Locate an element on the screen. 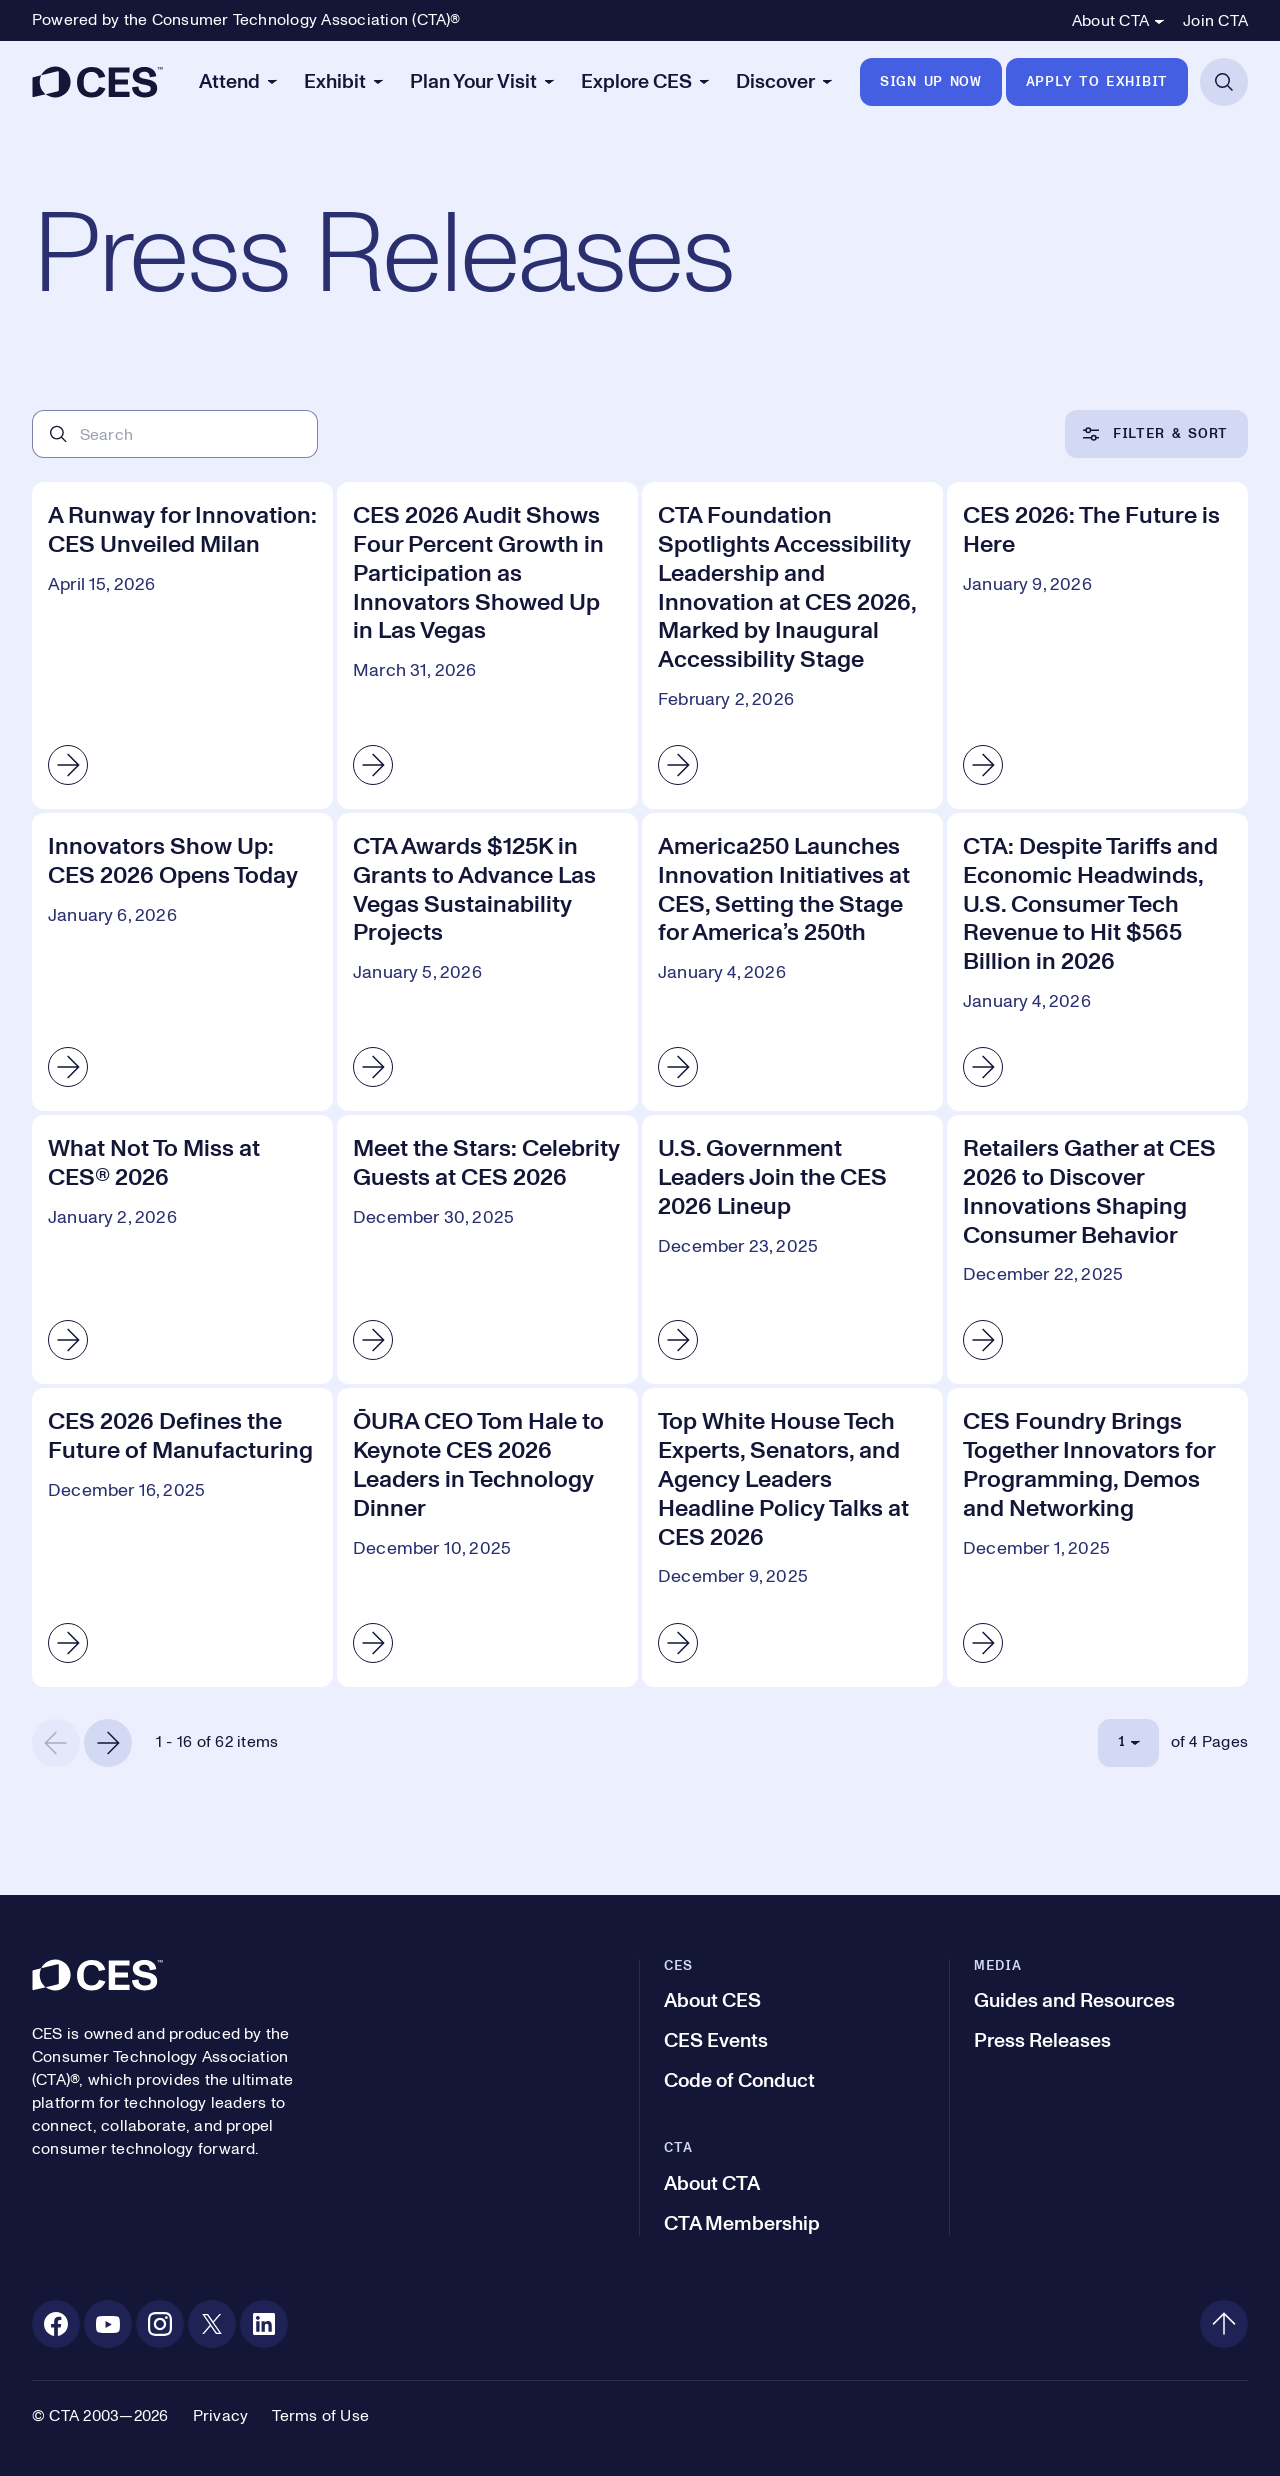 The height and width of the screenshot is (2476, 1280). [Back to top] is located at coordinates (1224, 2324).